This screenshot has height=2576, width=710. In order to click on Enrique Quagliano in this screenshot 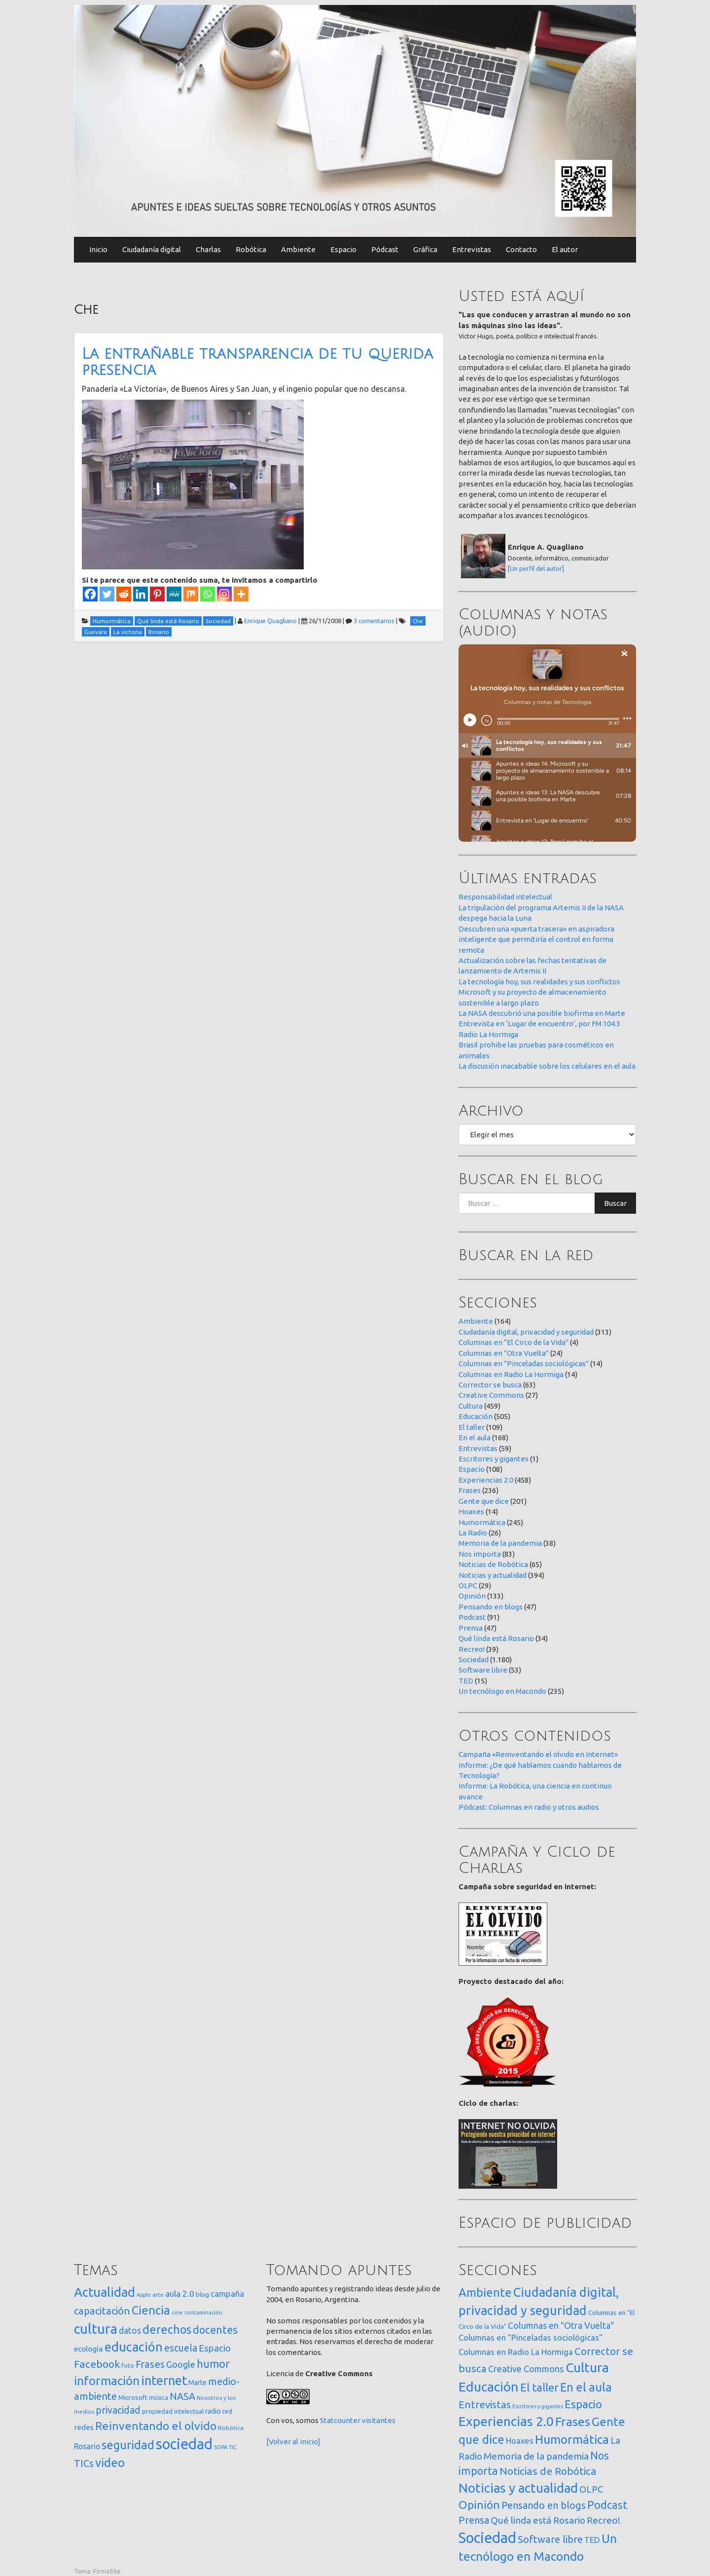, I will do `click(270, 620)`.